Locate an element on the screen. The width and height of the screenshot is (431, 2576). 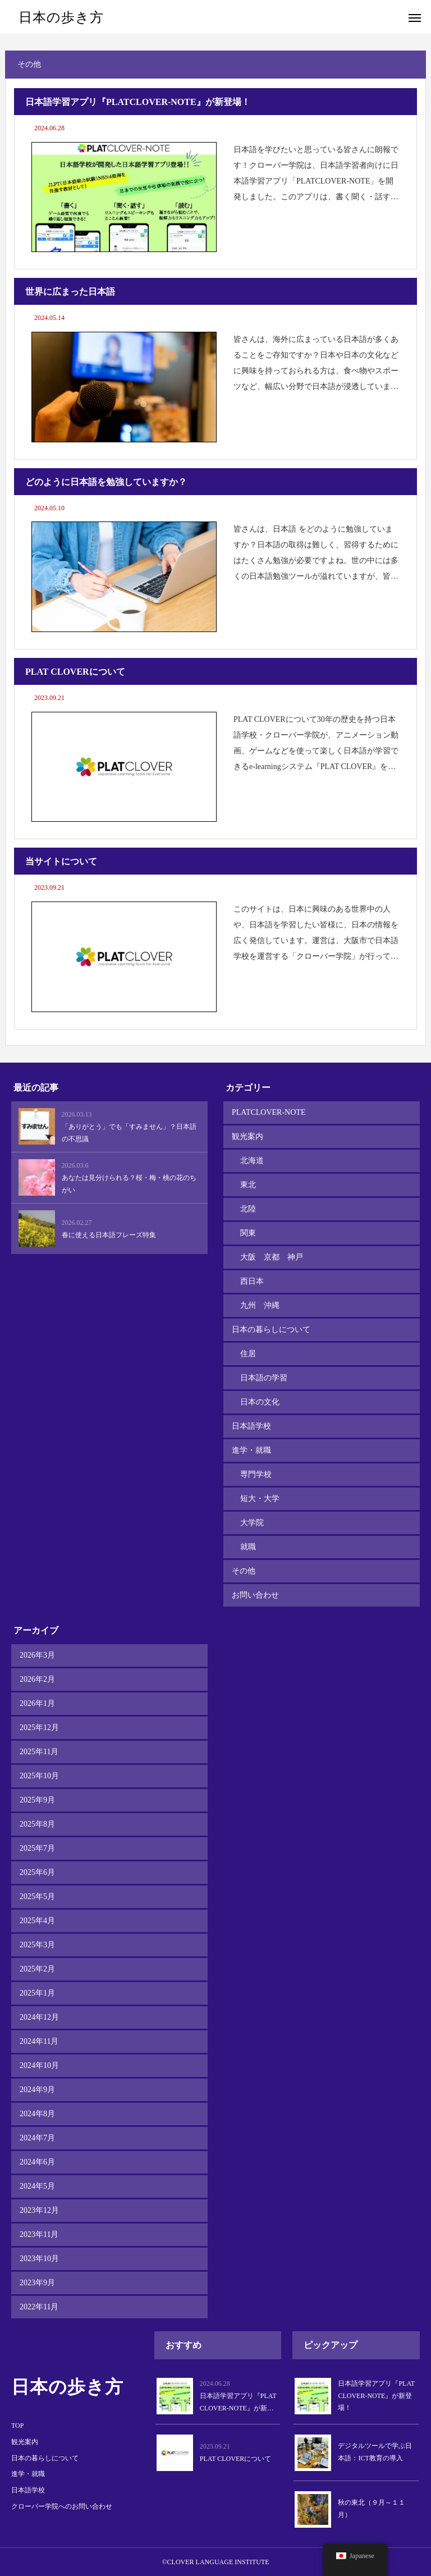
東北 is located at coordinates (248, 1185).